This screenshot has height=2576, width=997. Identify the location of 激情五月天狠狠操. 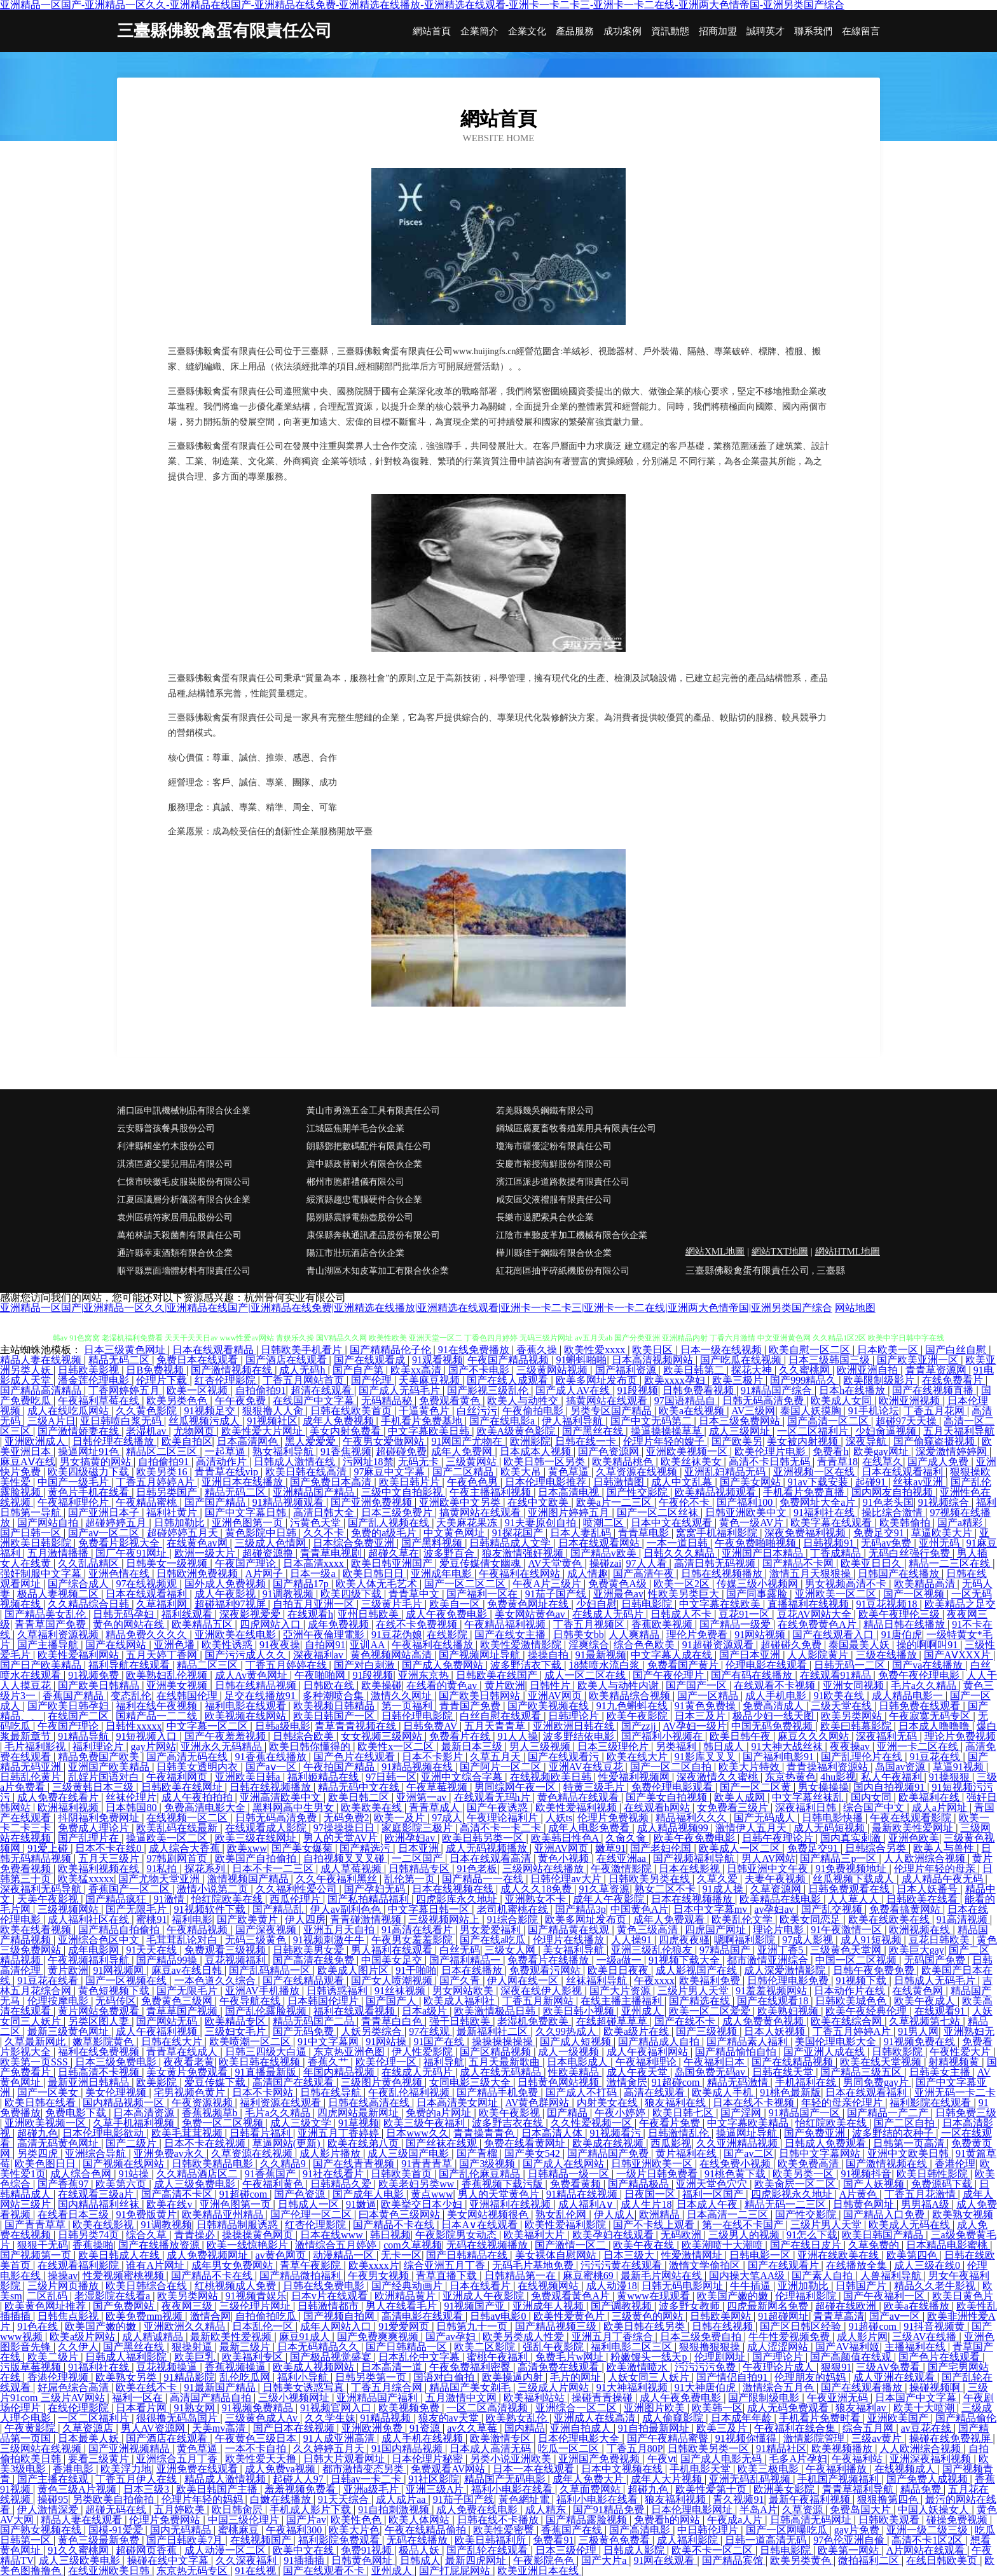
(811, 1573).